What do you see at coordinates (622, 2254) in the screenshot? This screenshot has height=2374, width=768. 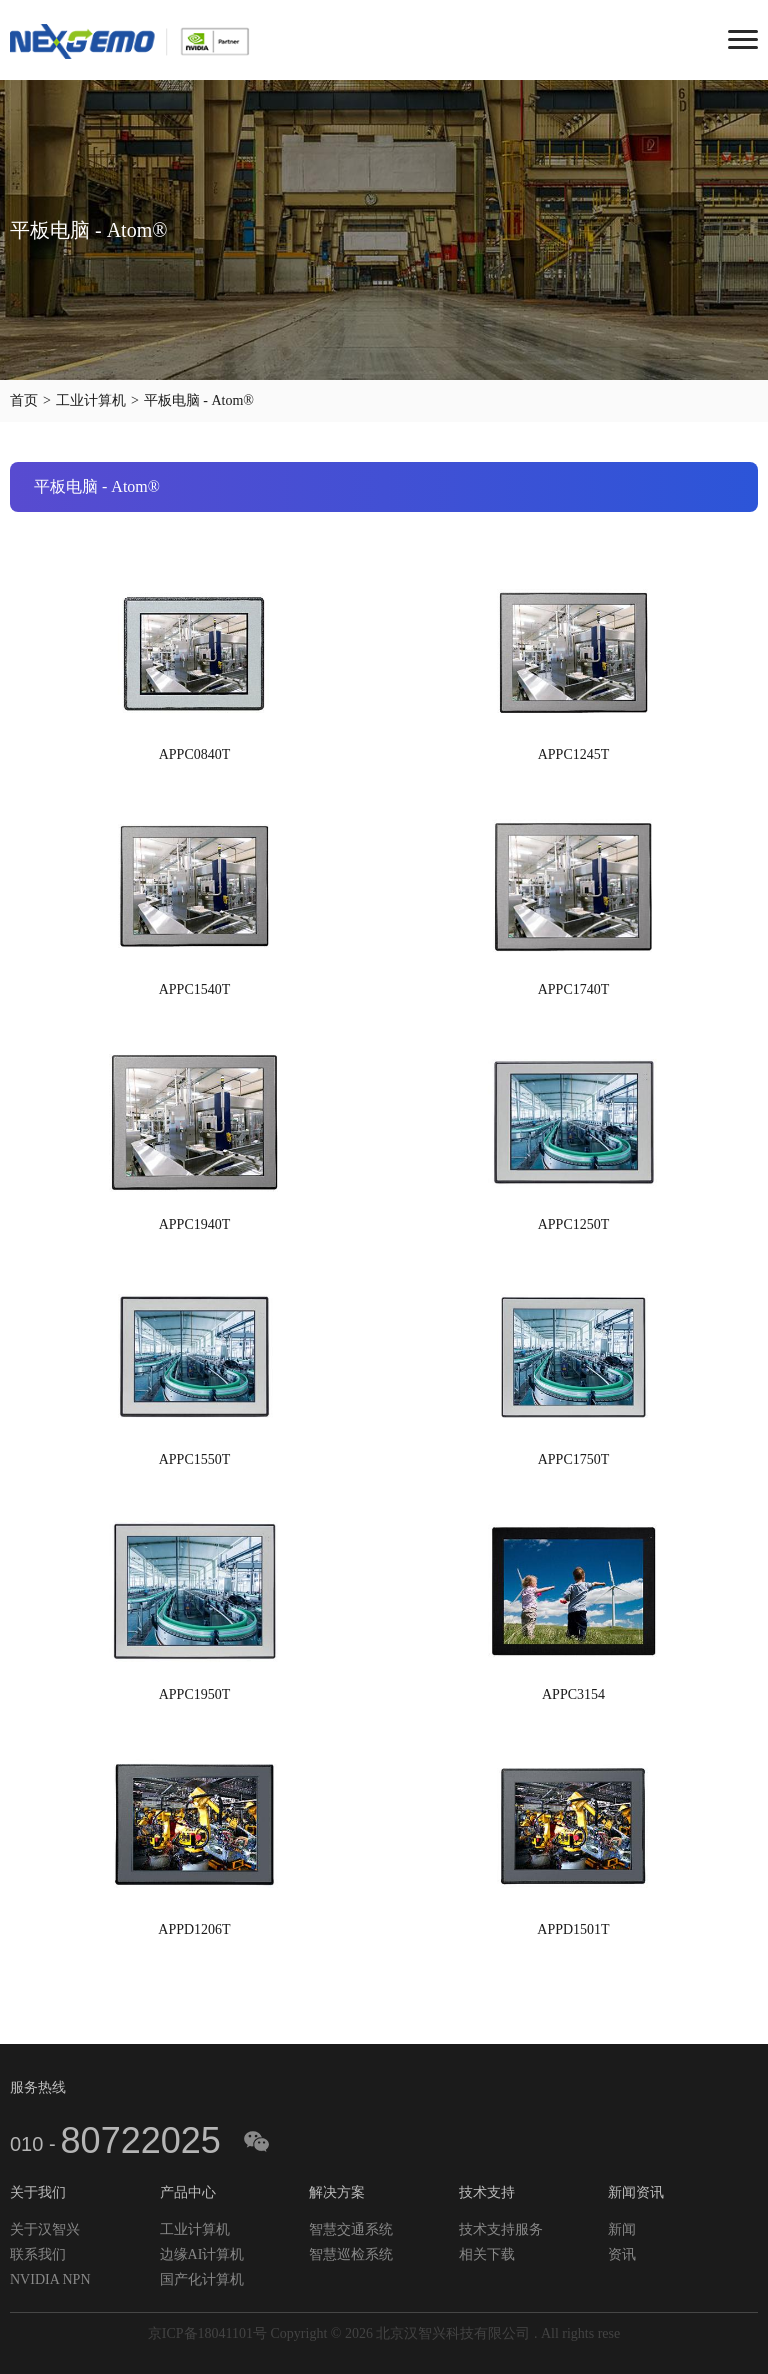 I see `资讯` at bounding box center [622, 2254].